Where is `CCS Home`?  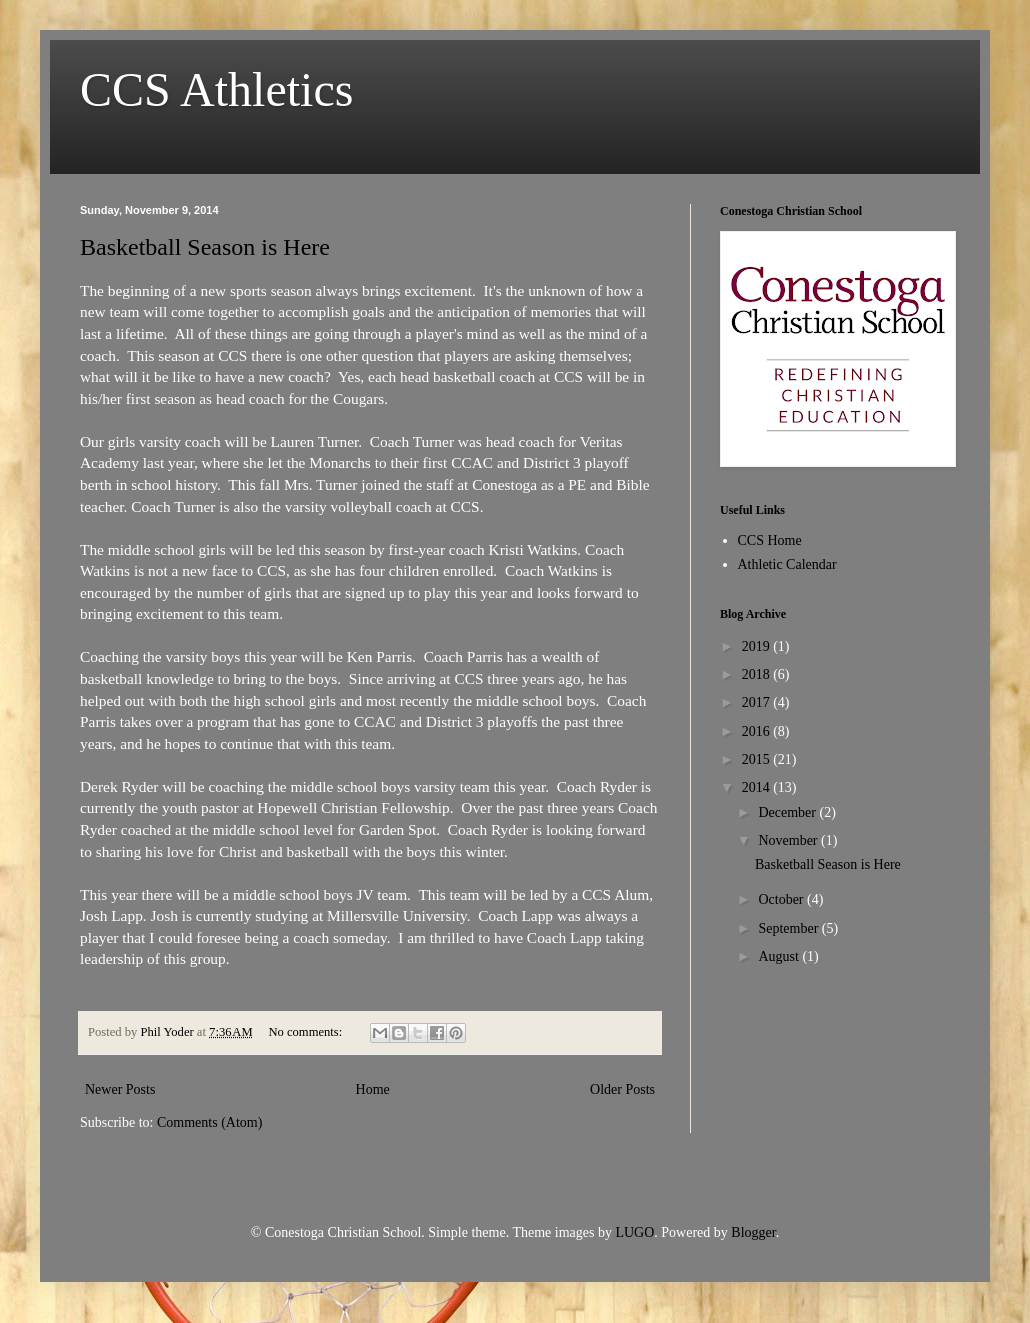 CCS Home is located at coordinates (770, 540).